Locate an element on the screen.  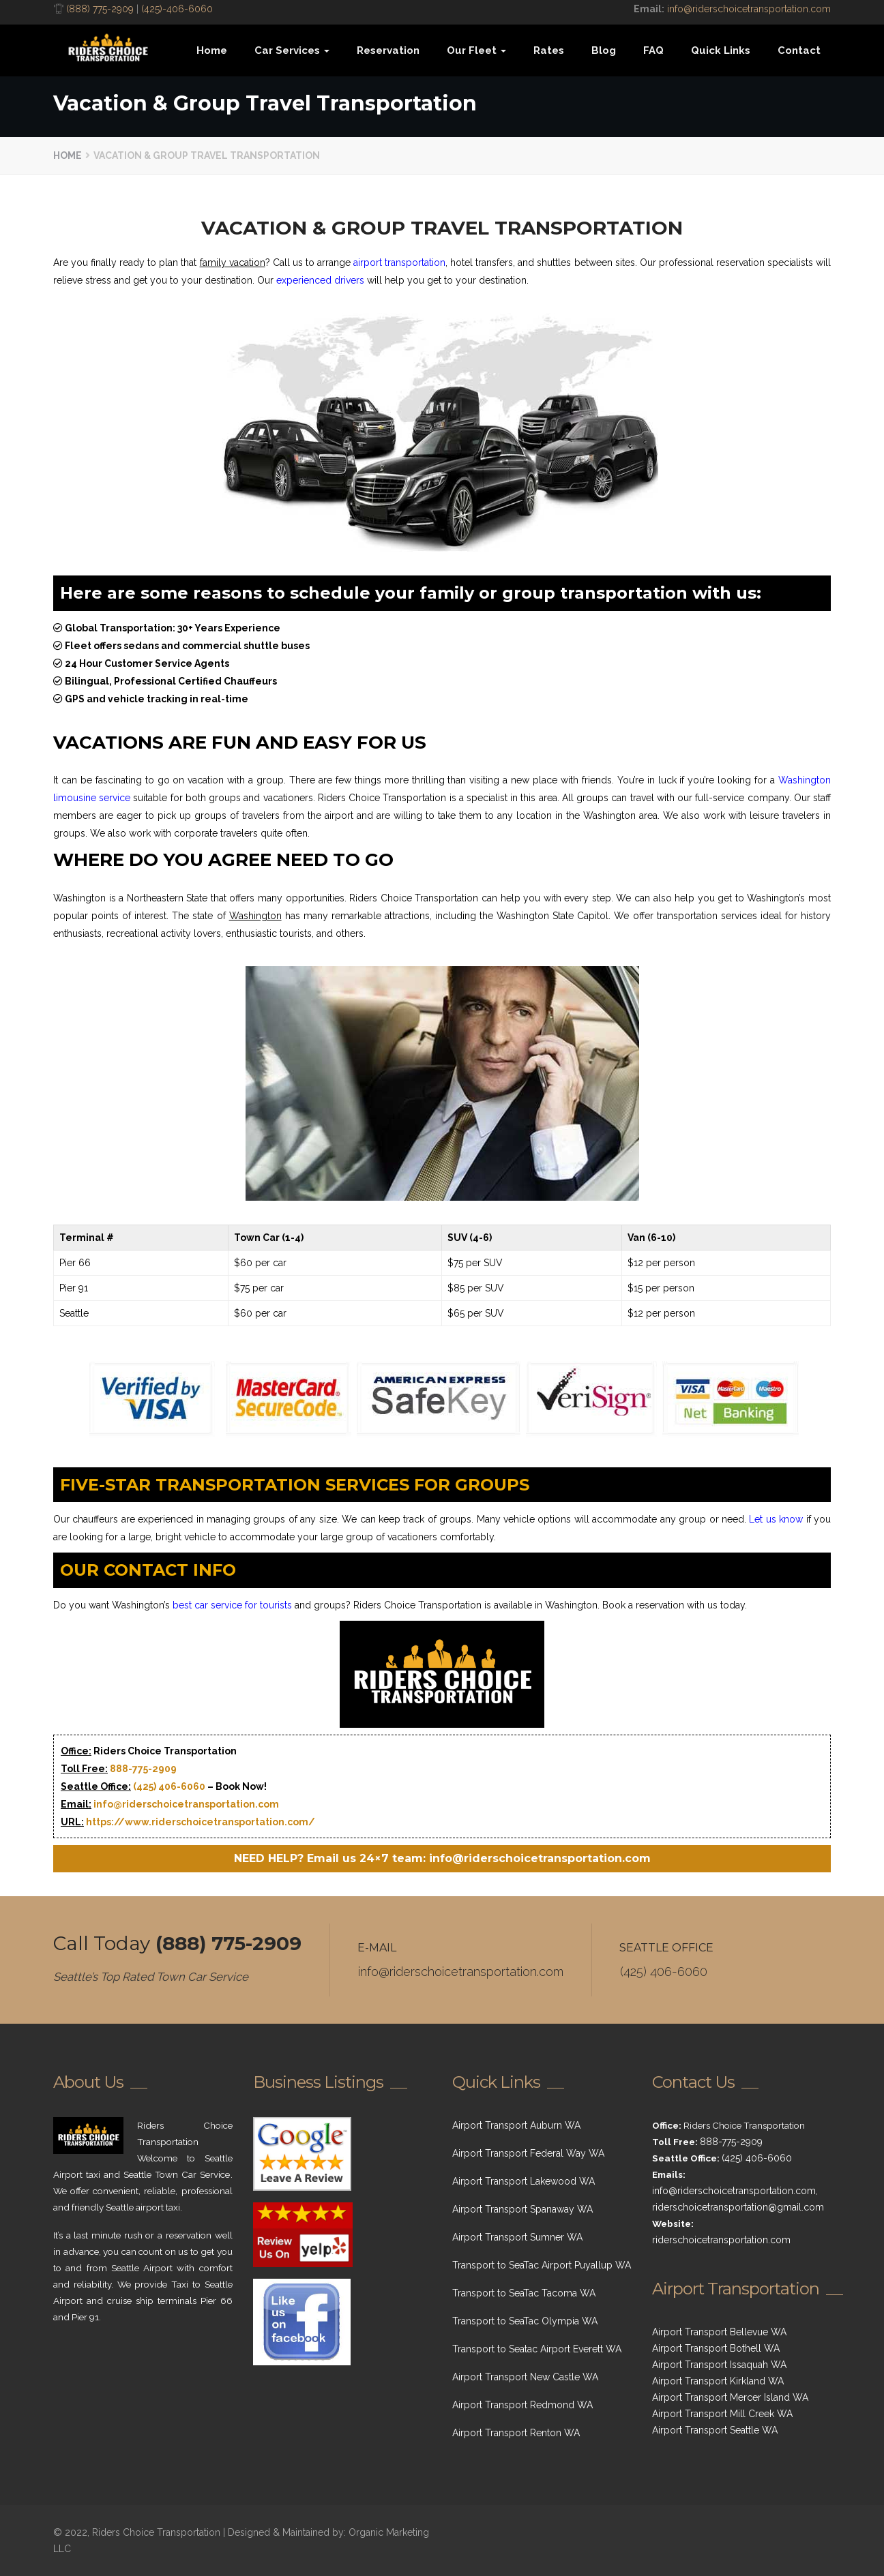
Transport to SeaTac Airport Puyallup WA is located at coordinates (541, 2265).